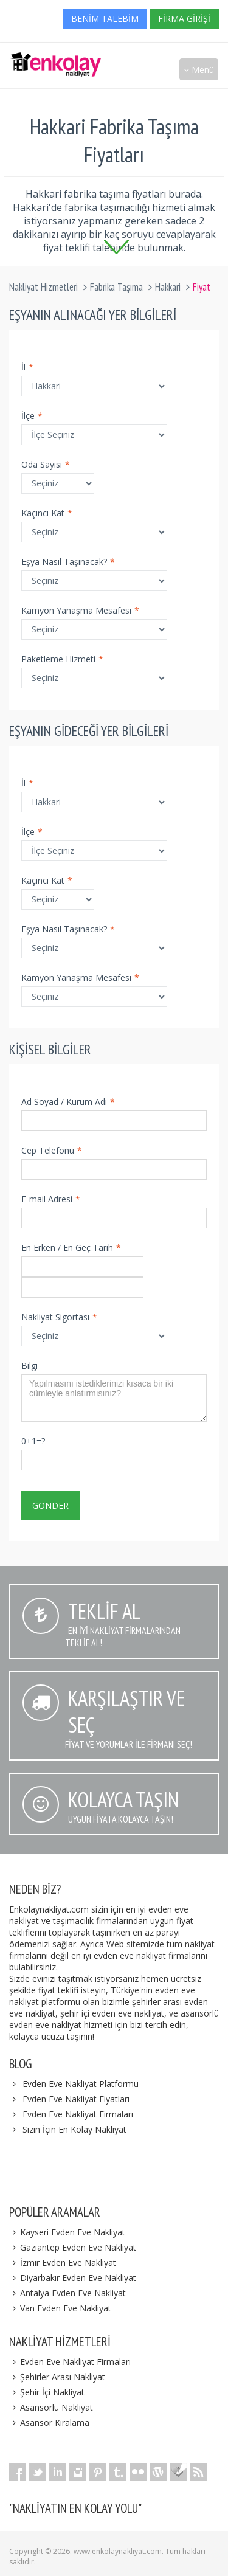  I want to click on E-mail Adresi, so click(50, 1199).